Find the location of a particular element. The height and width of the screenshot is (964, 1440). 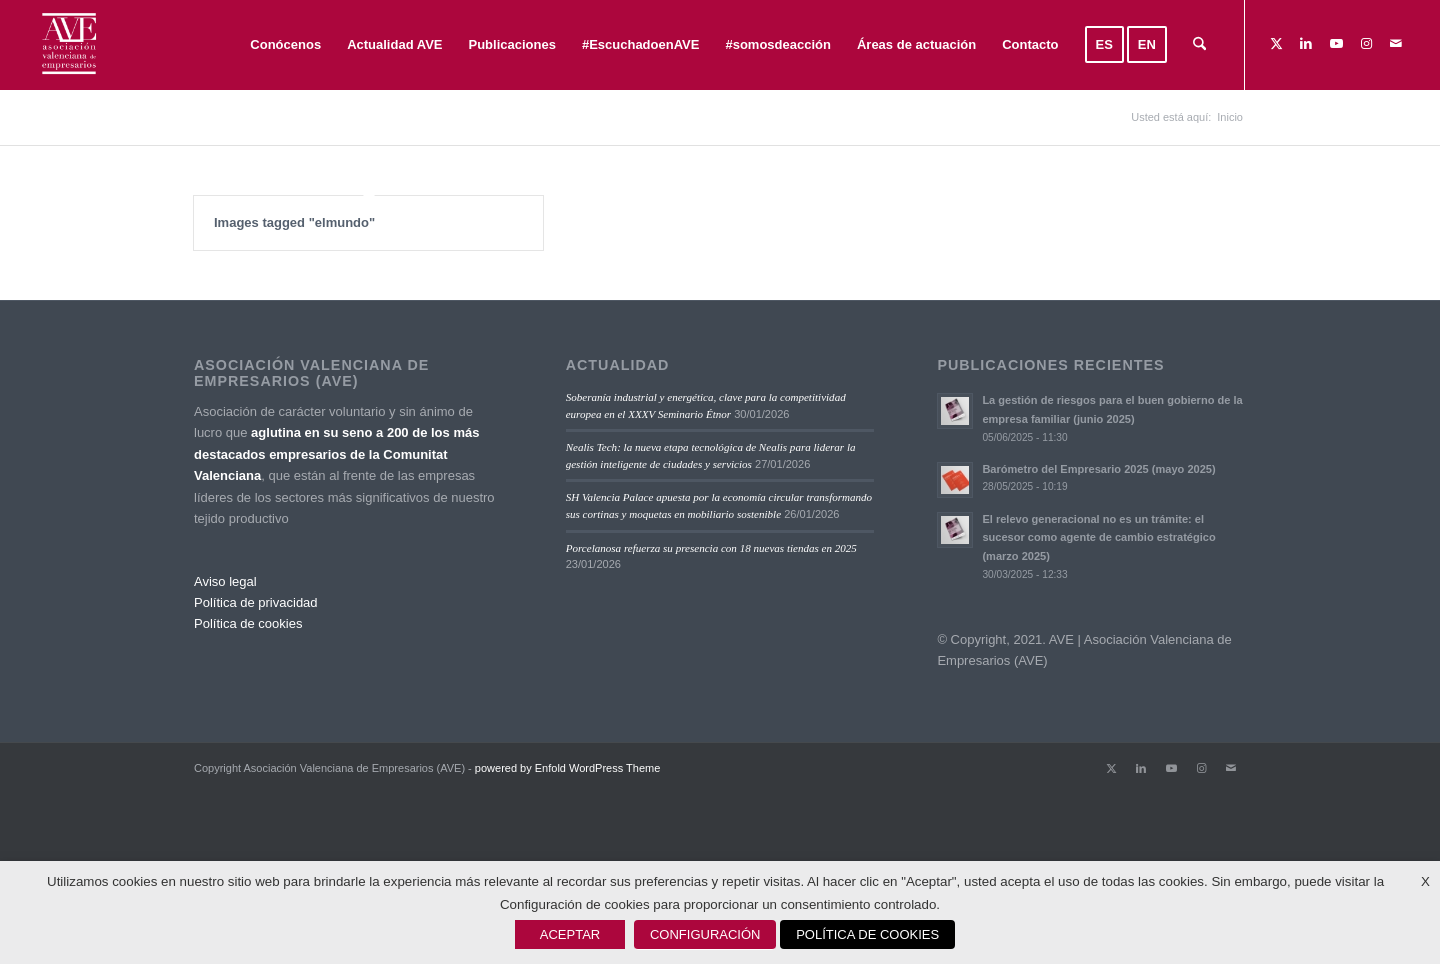

Política de cookies is located at coordinates (248, 625).